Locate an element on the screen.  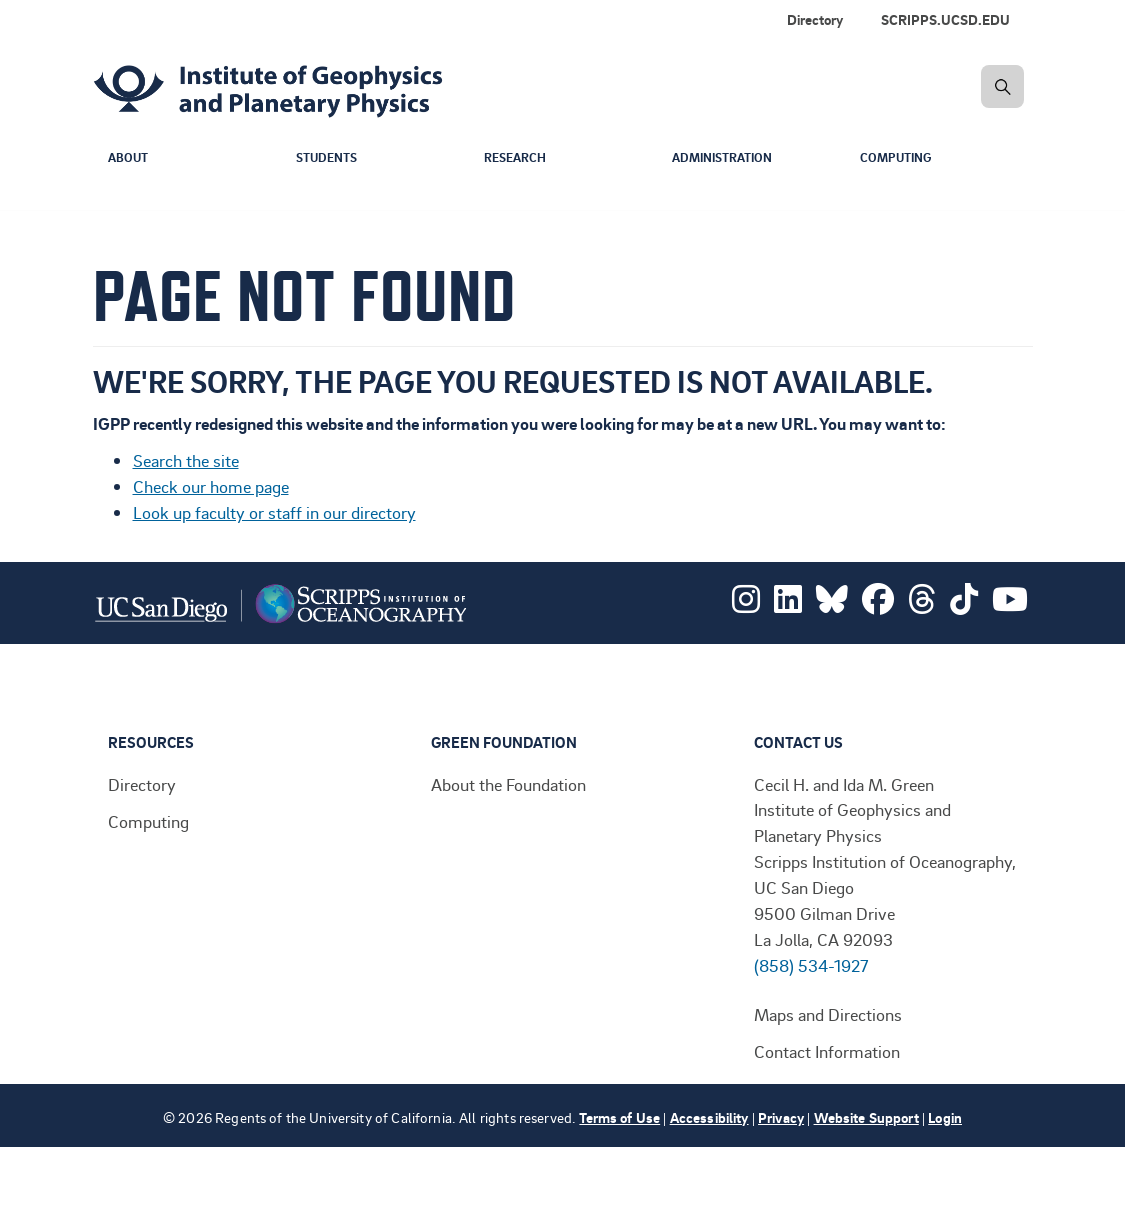
Directory is located at coordinates (815, 19).